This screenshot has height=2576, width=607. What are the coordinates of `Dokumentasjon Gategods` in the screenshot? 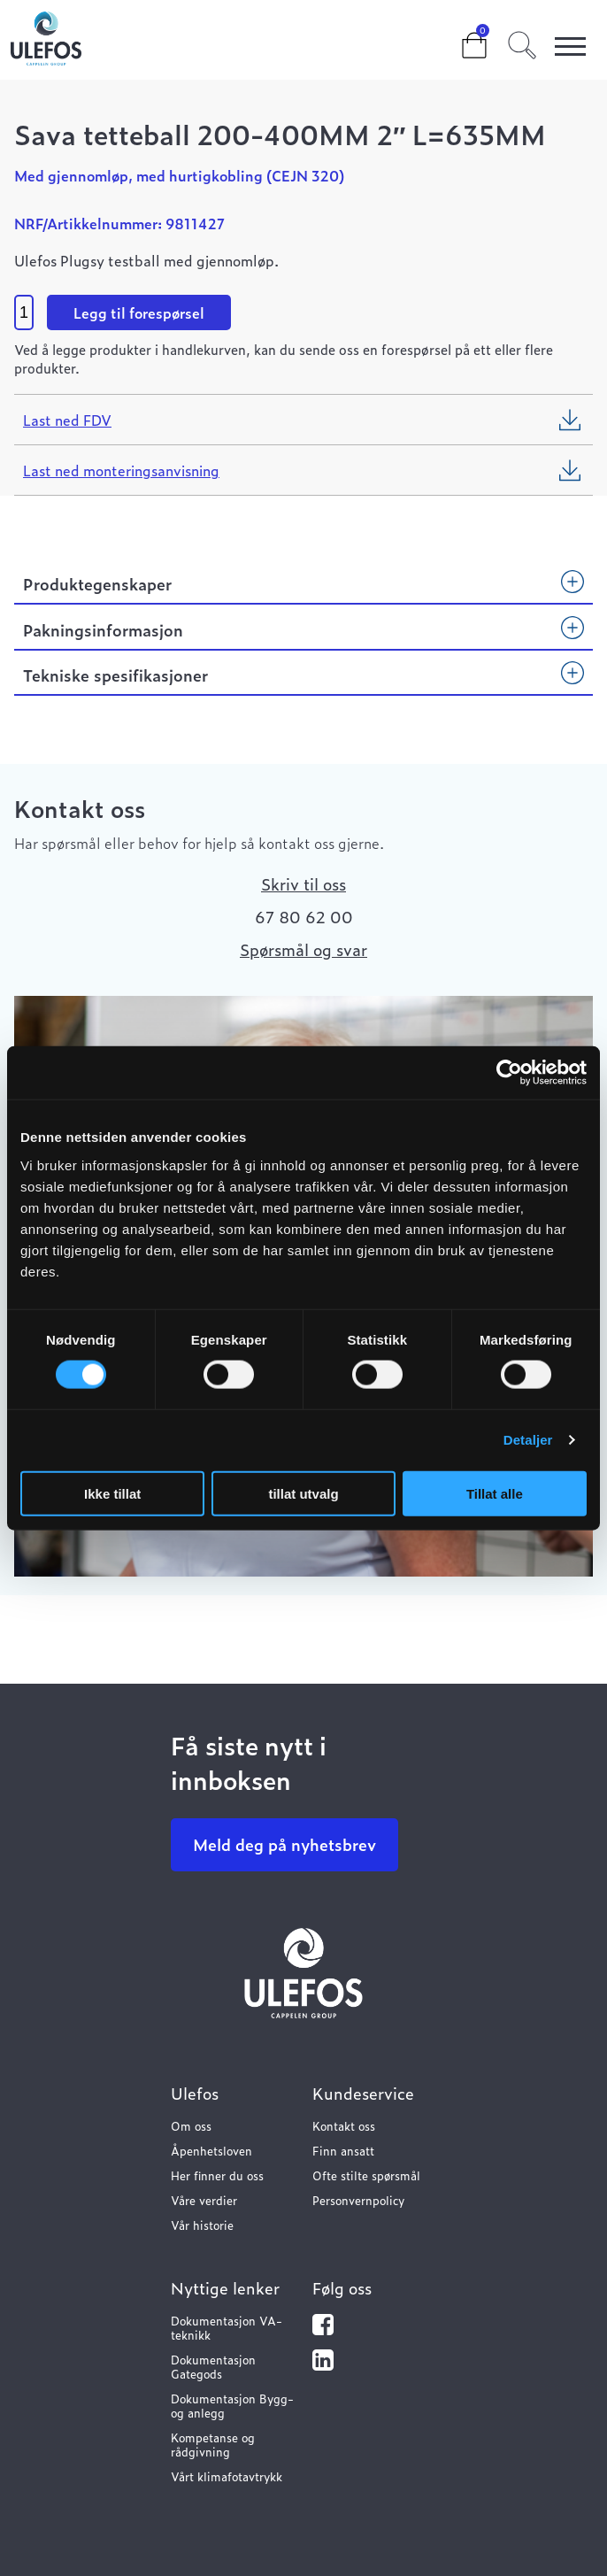 It's located at (213, 2366).